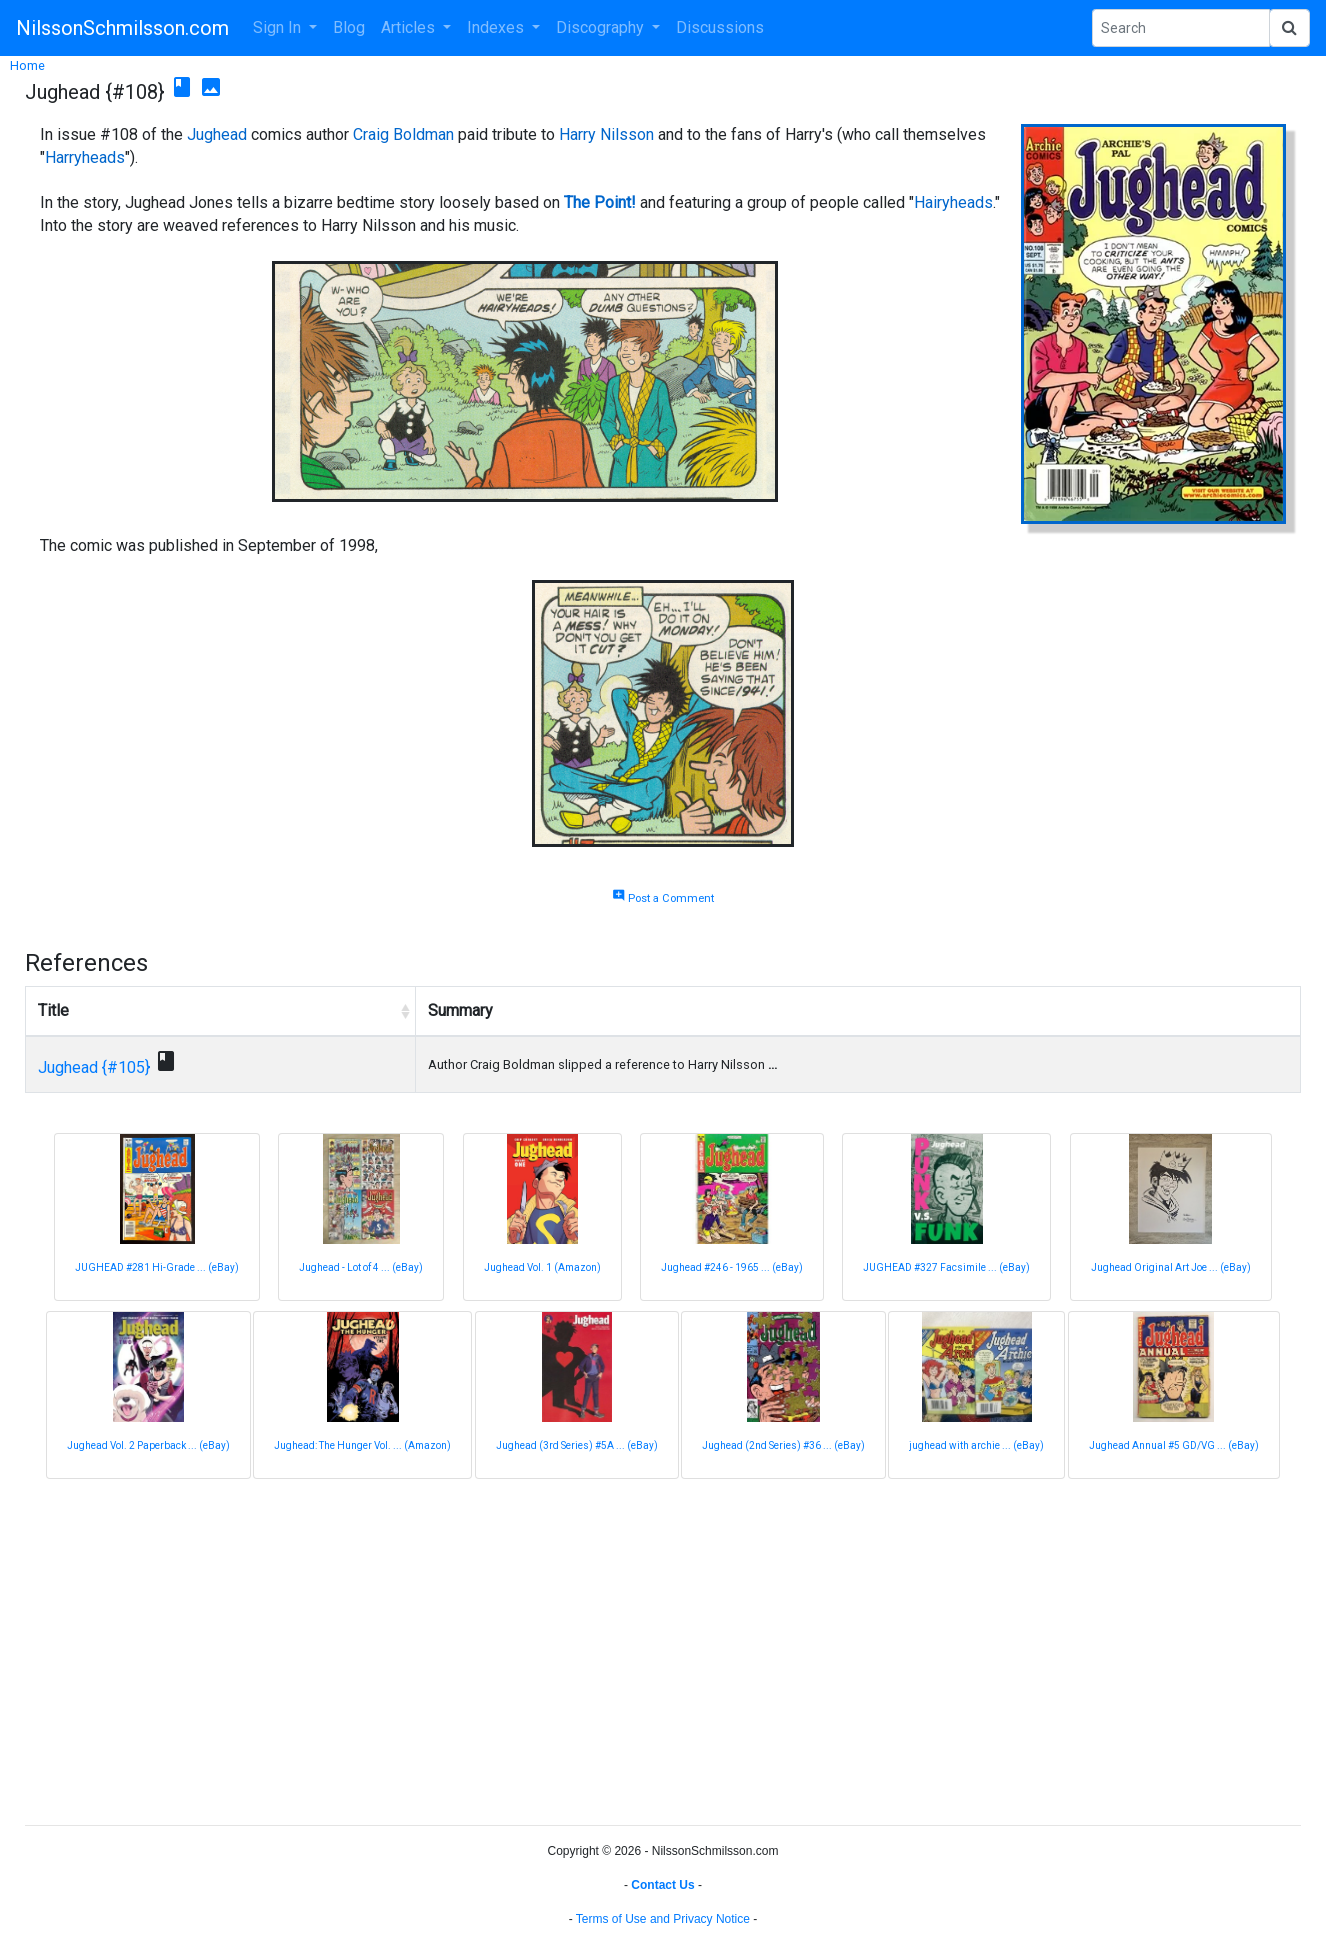 This screenshot has width=1326, height=1944. What do you see at coordinates (27, 65) in the screenshot?
I see `Home` at bounding box center [27, 65].